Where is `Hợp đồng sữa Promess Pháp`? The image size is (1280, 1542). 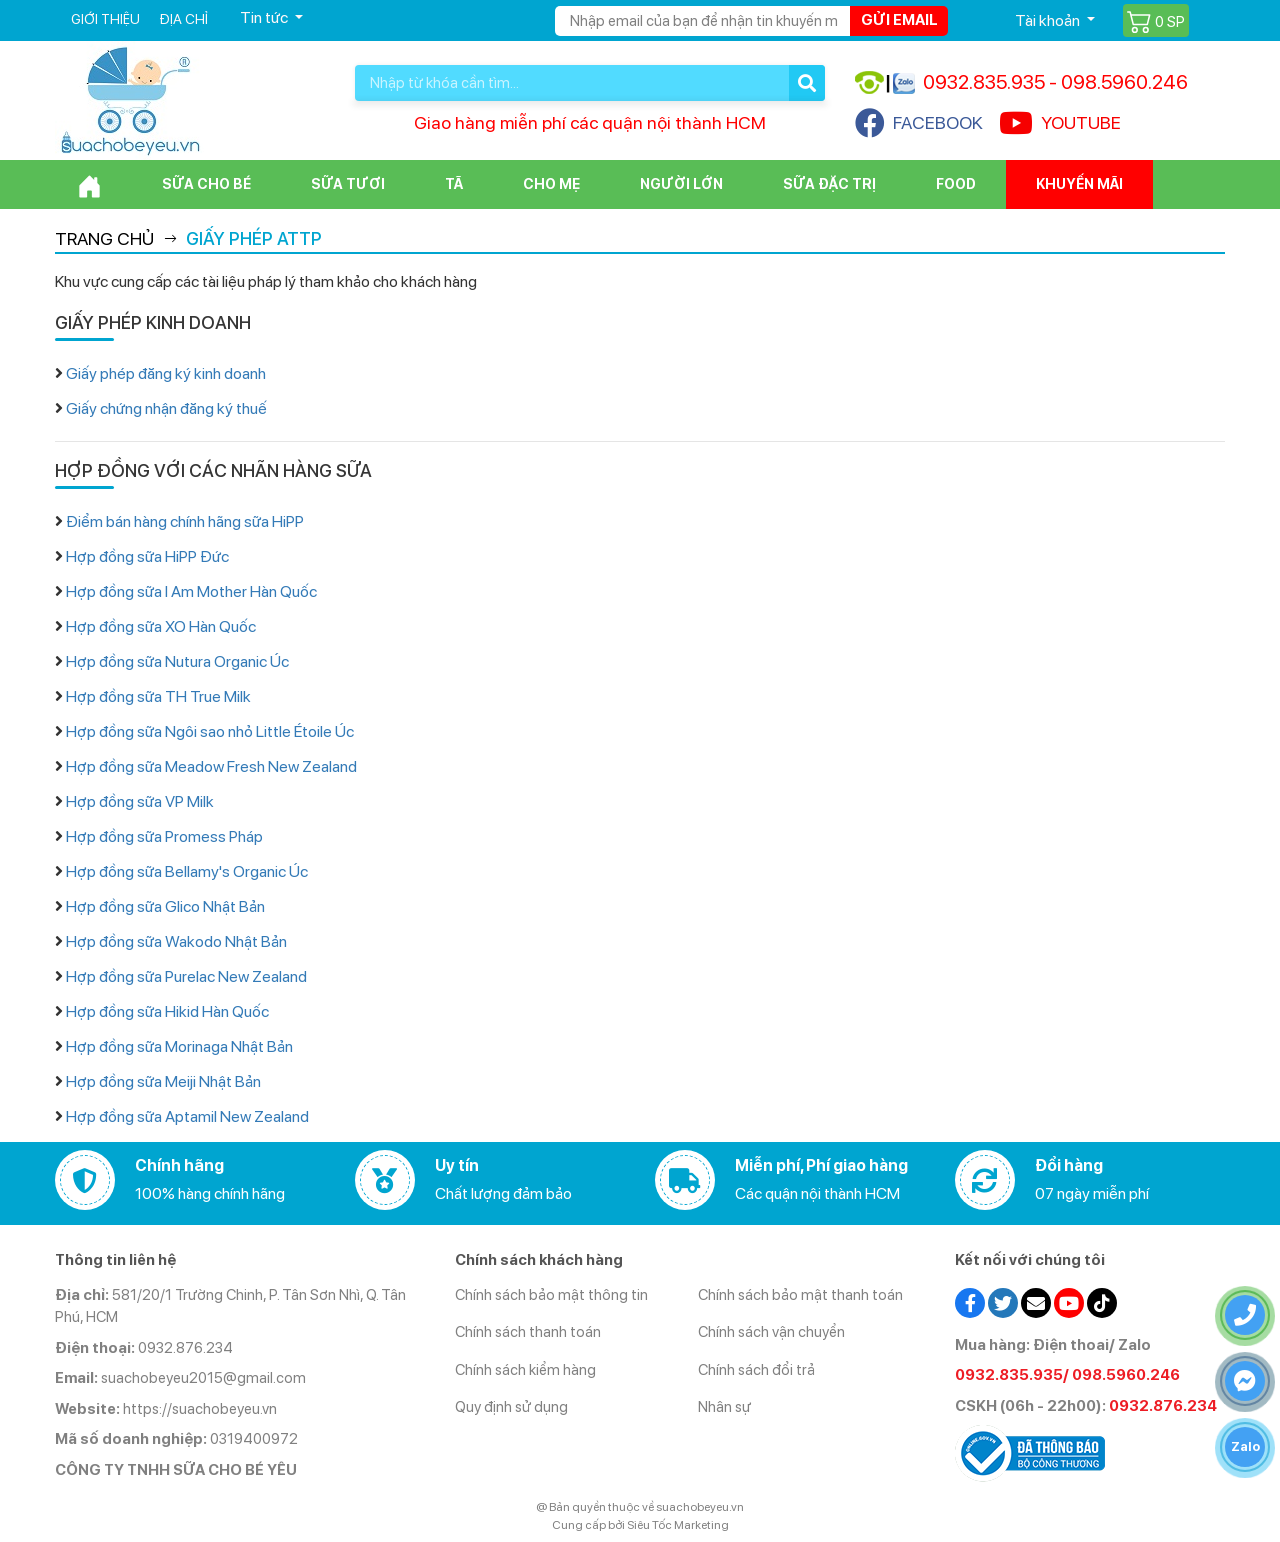
Hợp đồng sữa Promess Pháp is located at coordinates (164, 836).